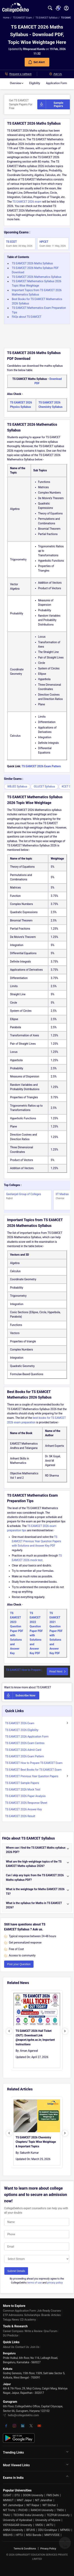 This screenshot has width=74, height=2576. What do you see at coordinates (52, 2495) in the screenshot?
I see `FMS Delhi` at bounding box center [52, 2495].